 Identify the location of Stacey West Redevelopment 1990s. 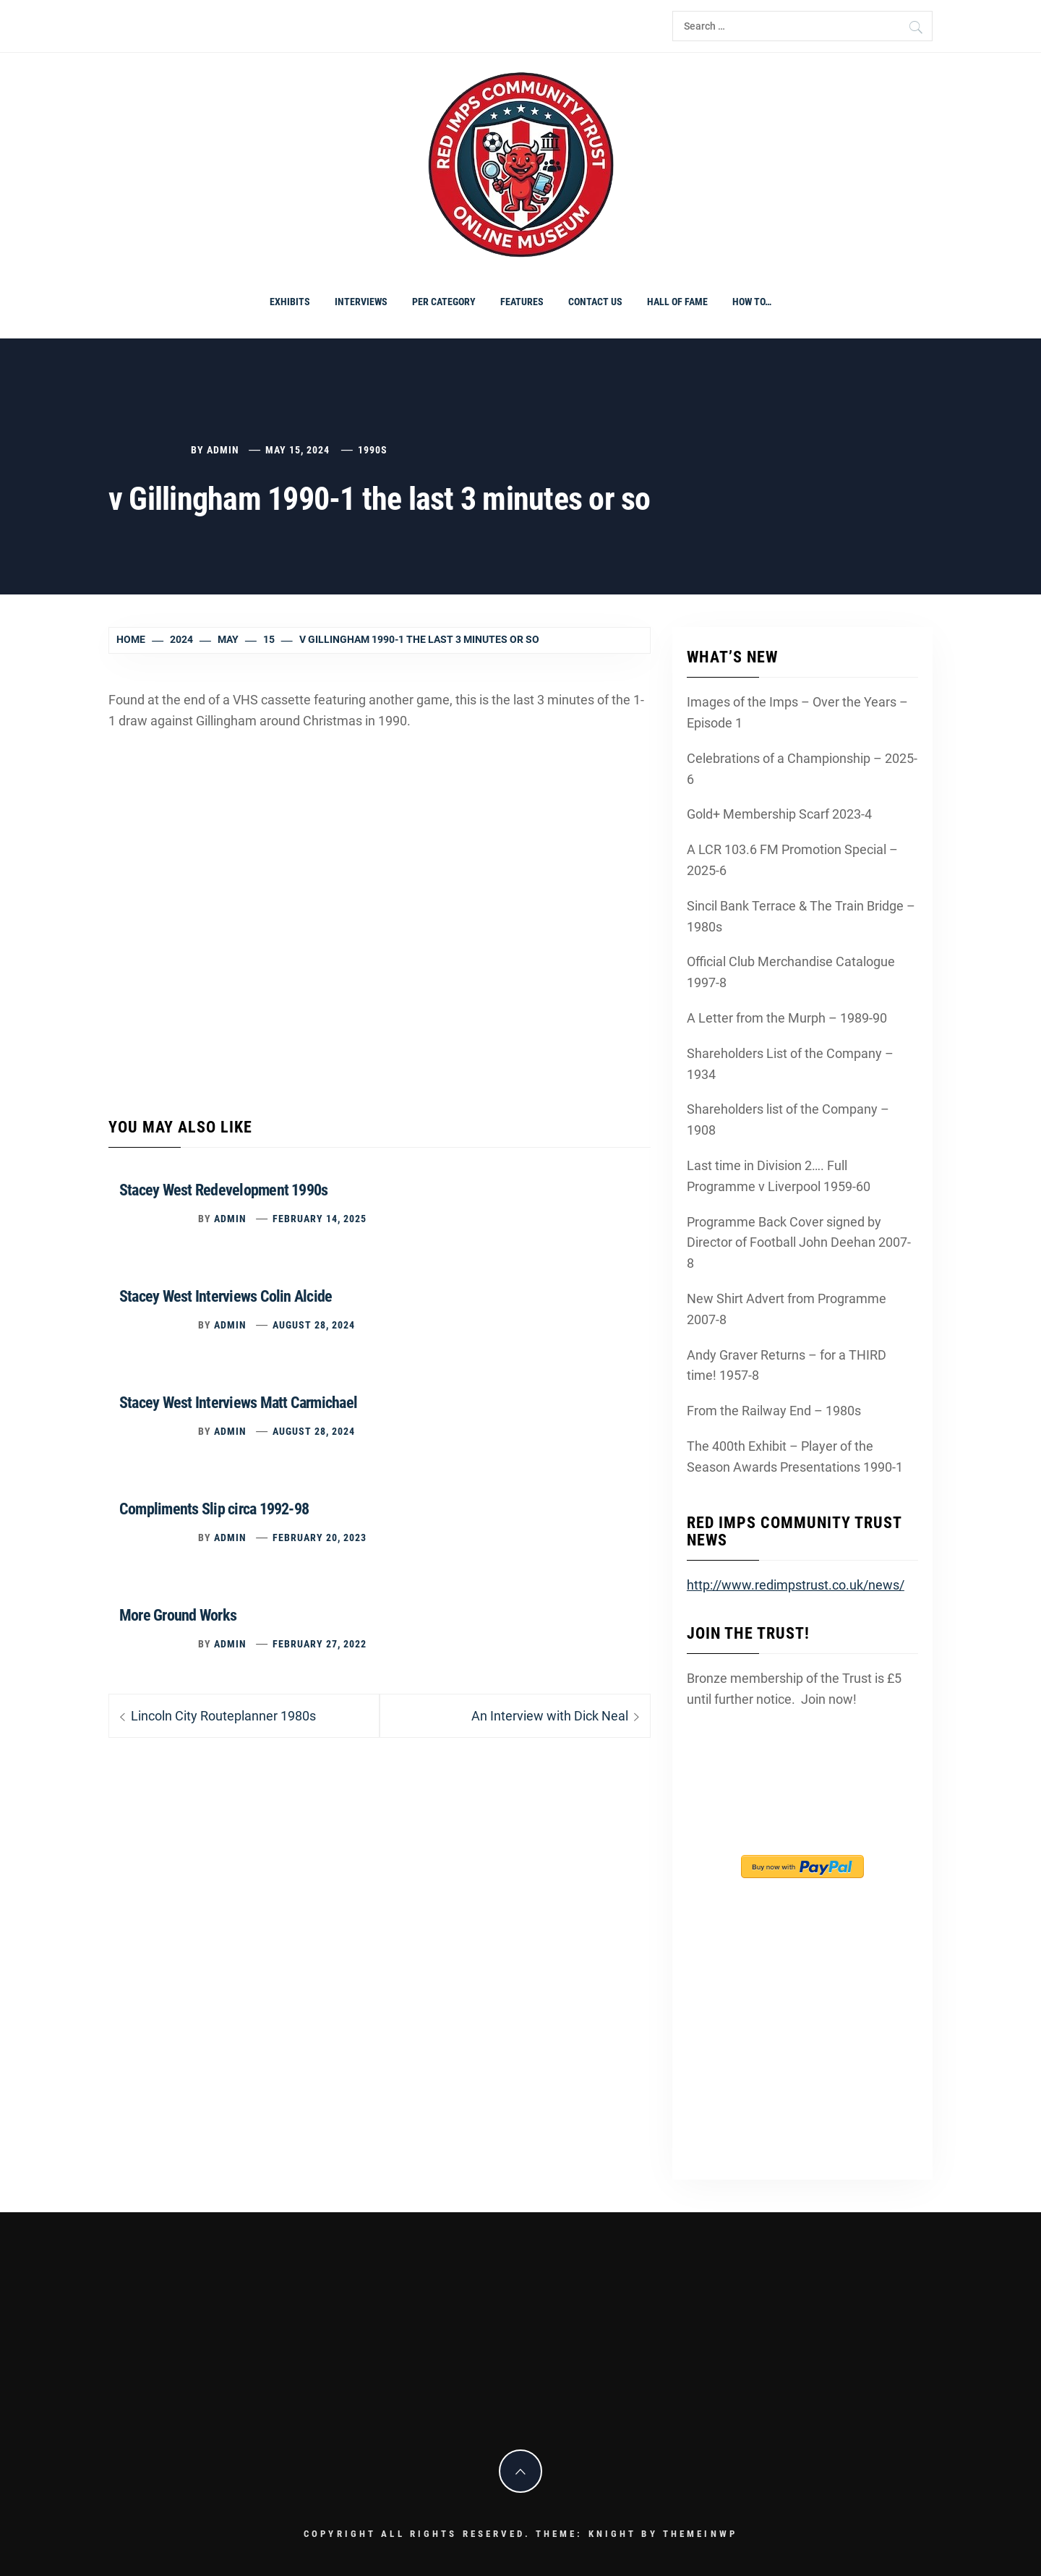
(223, 1190).